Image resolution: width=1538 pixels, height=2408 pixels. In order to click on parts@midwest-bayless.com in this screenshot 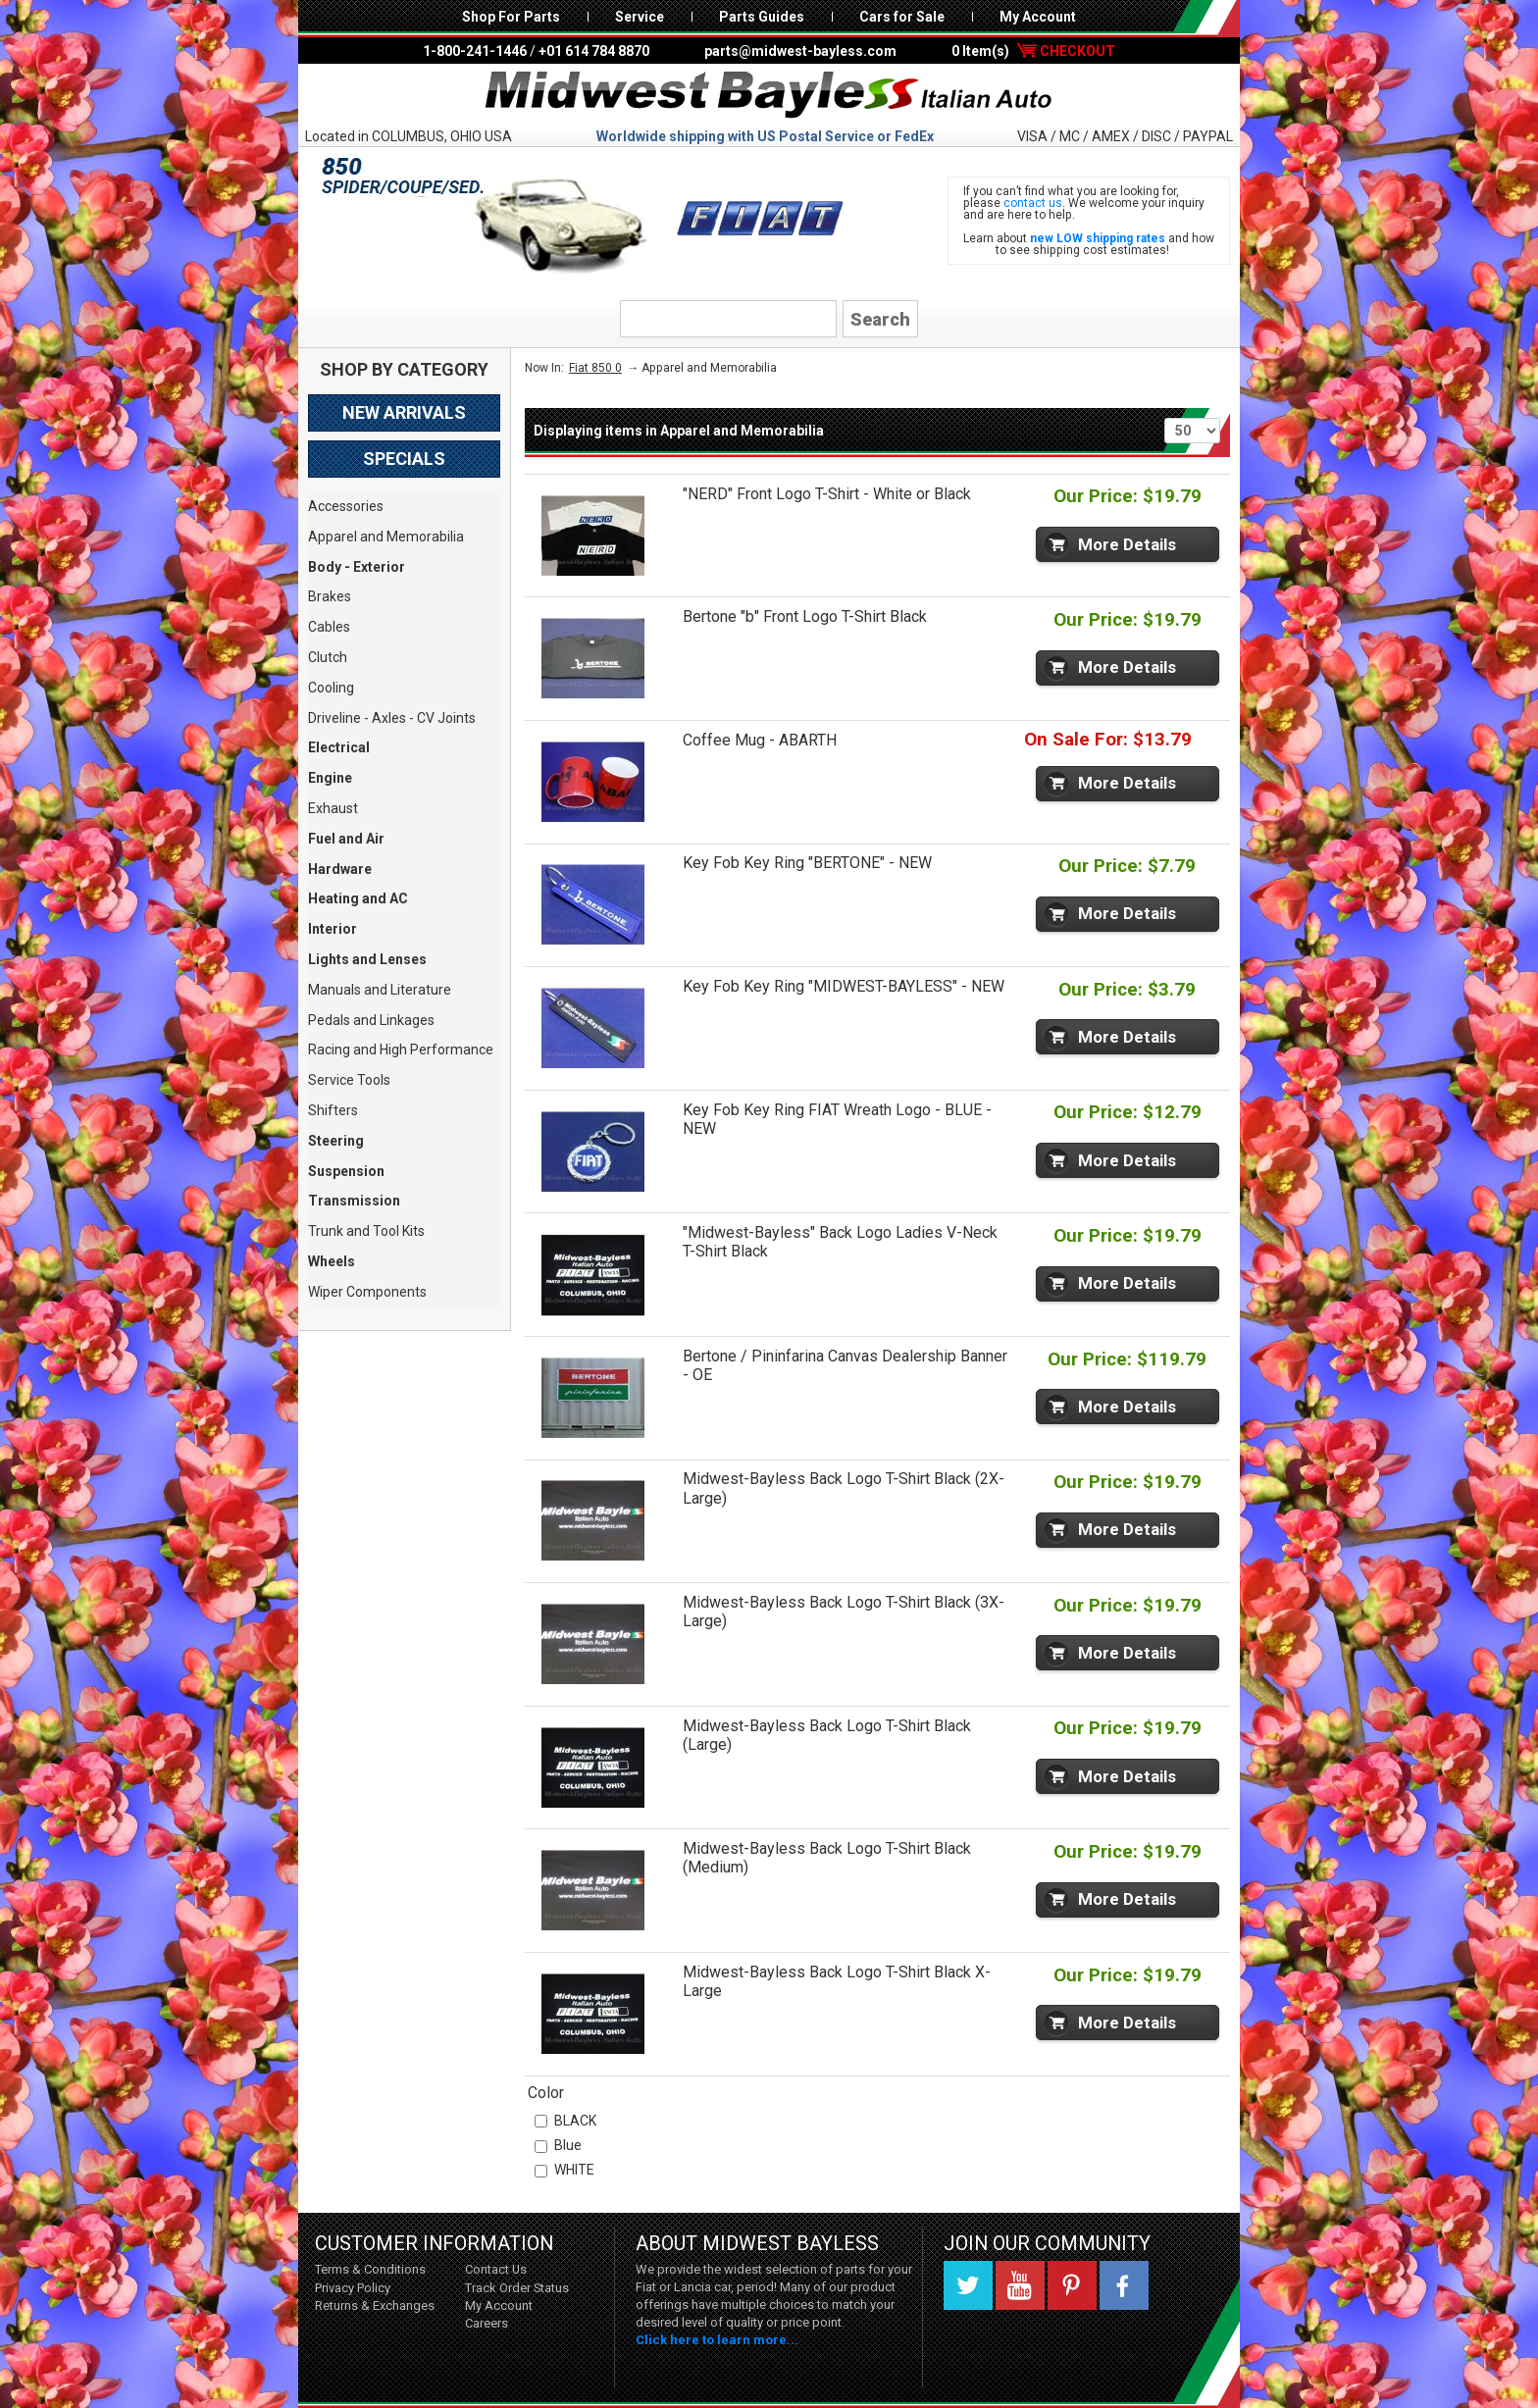, I will do `click(800, 51)`.